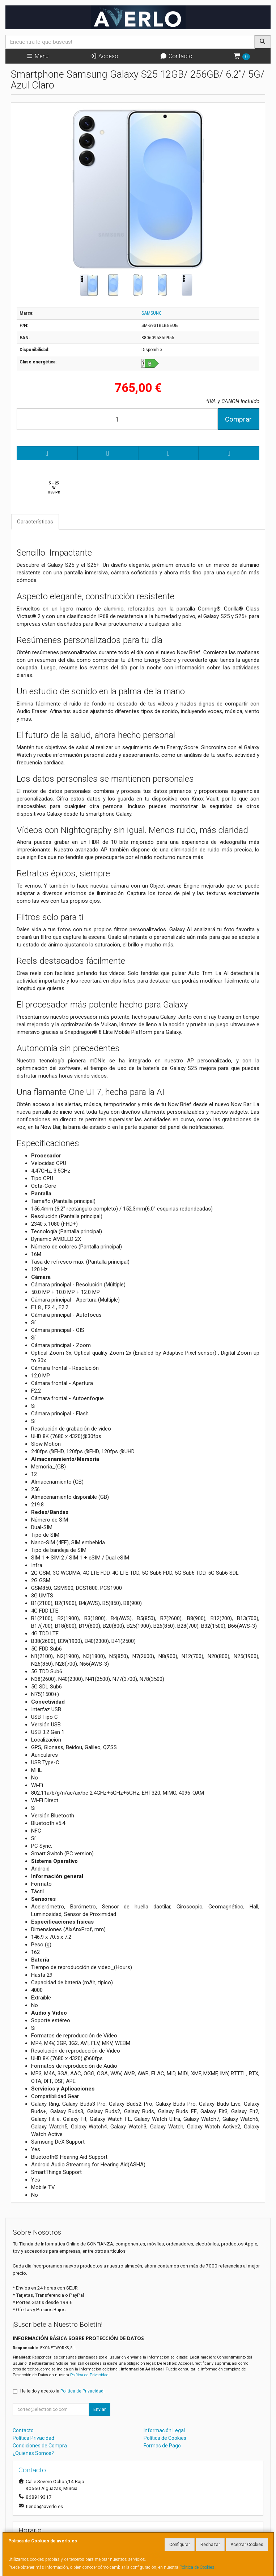 This screenshot has width=276, height=2576. What do you see at coordinates (246, 2544) in the screenshot?
I see `Aceptar Cookies` at bounding box center [246, 2544].